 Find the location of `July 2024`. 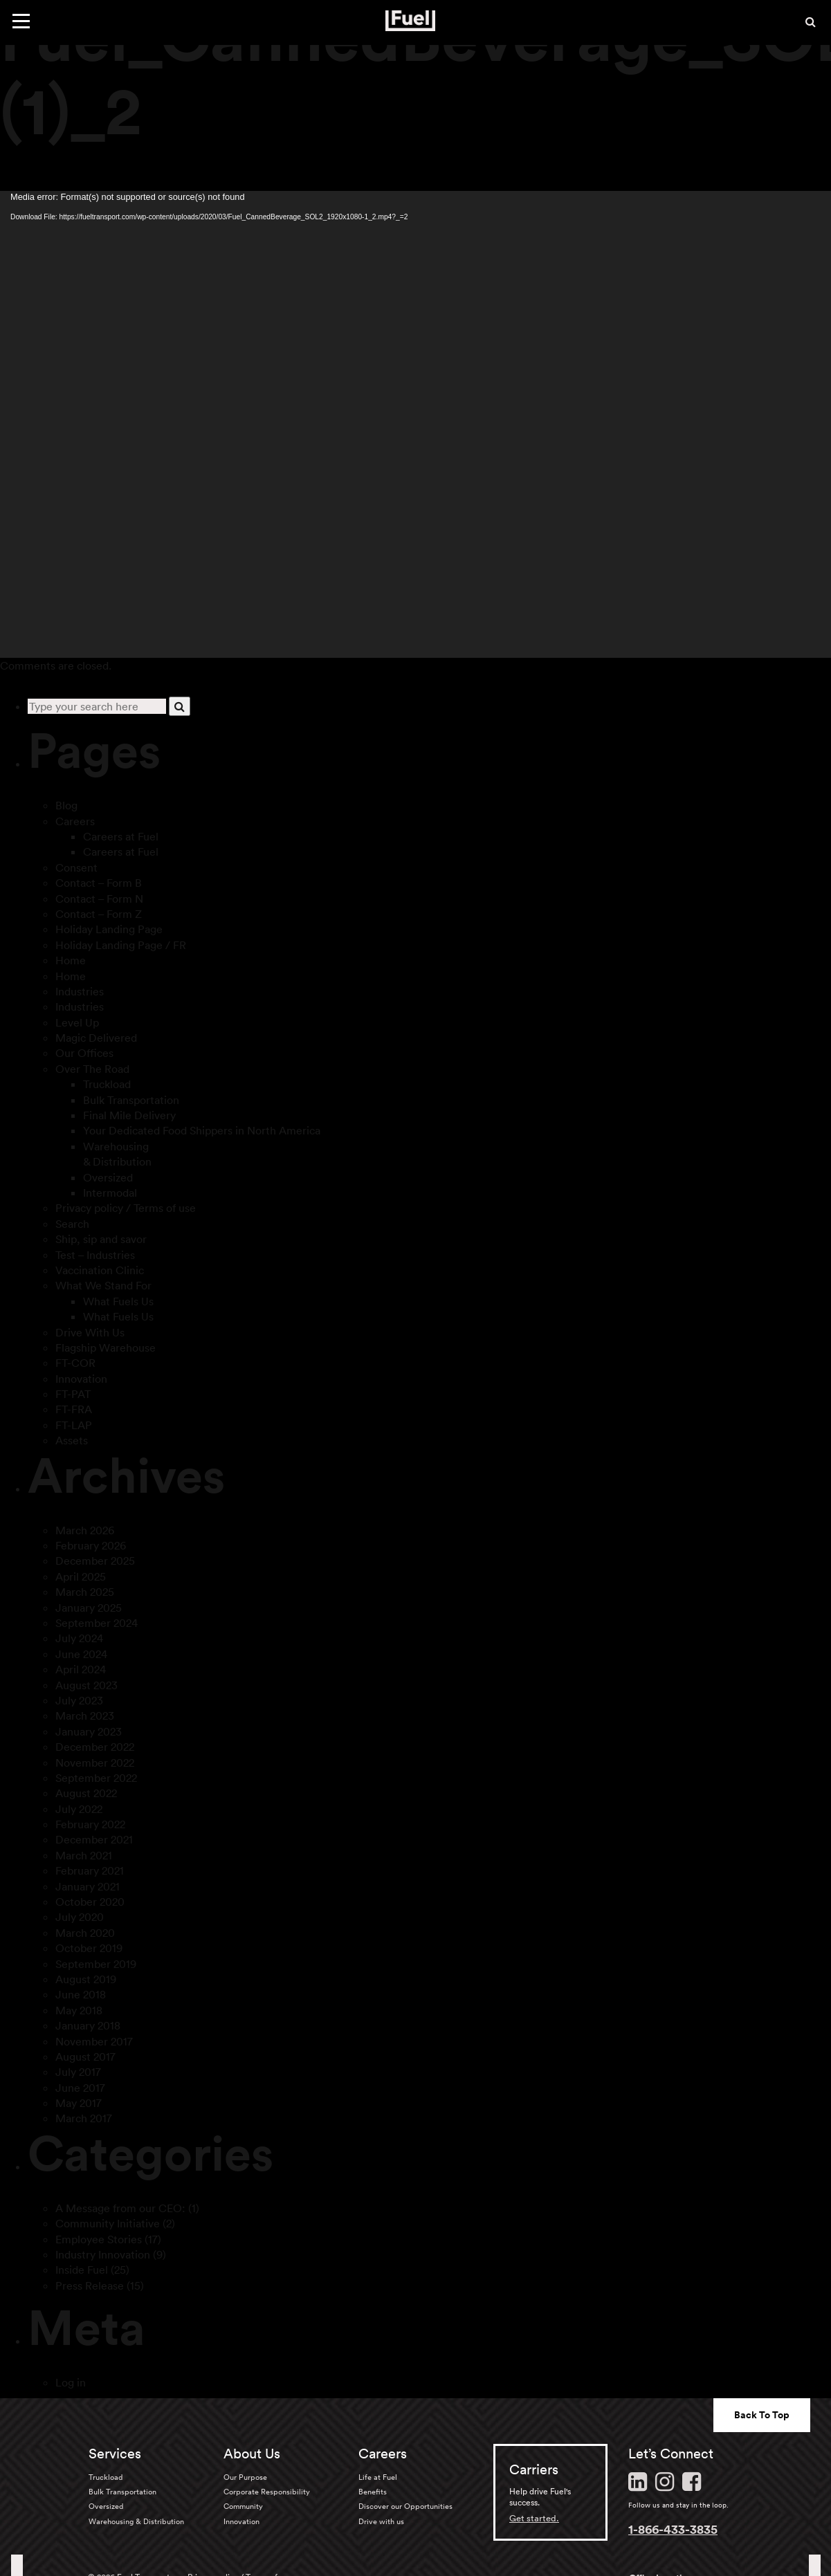

July 2024 is located at coordinates (79, 1638).